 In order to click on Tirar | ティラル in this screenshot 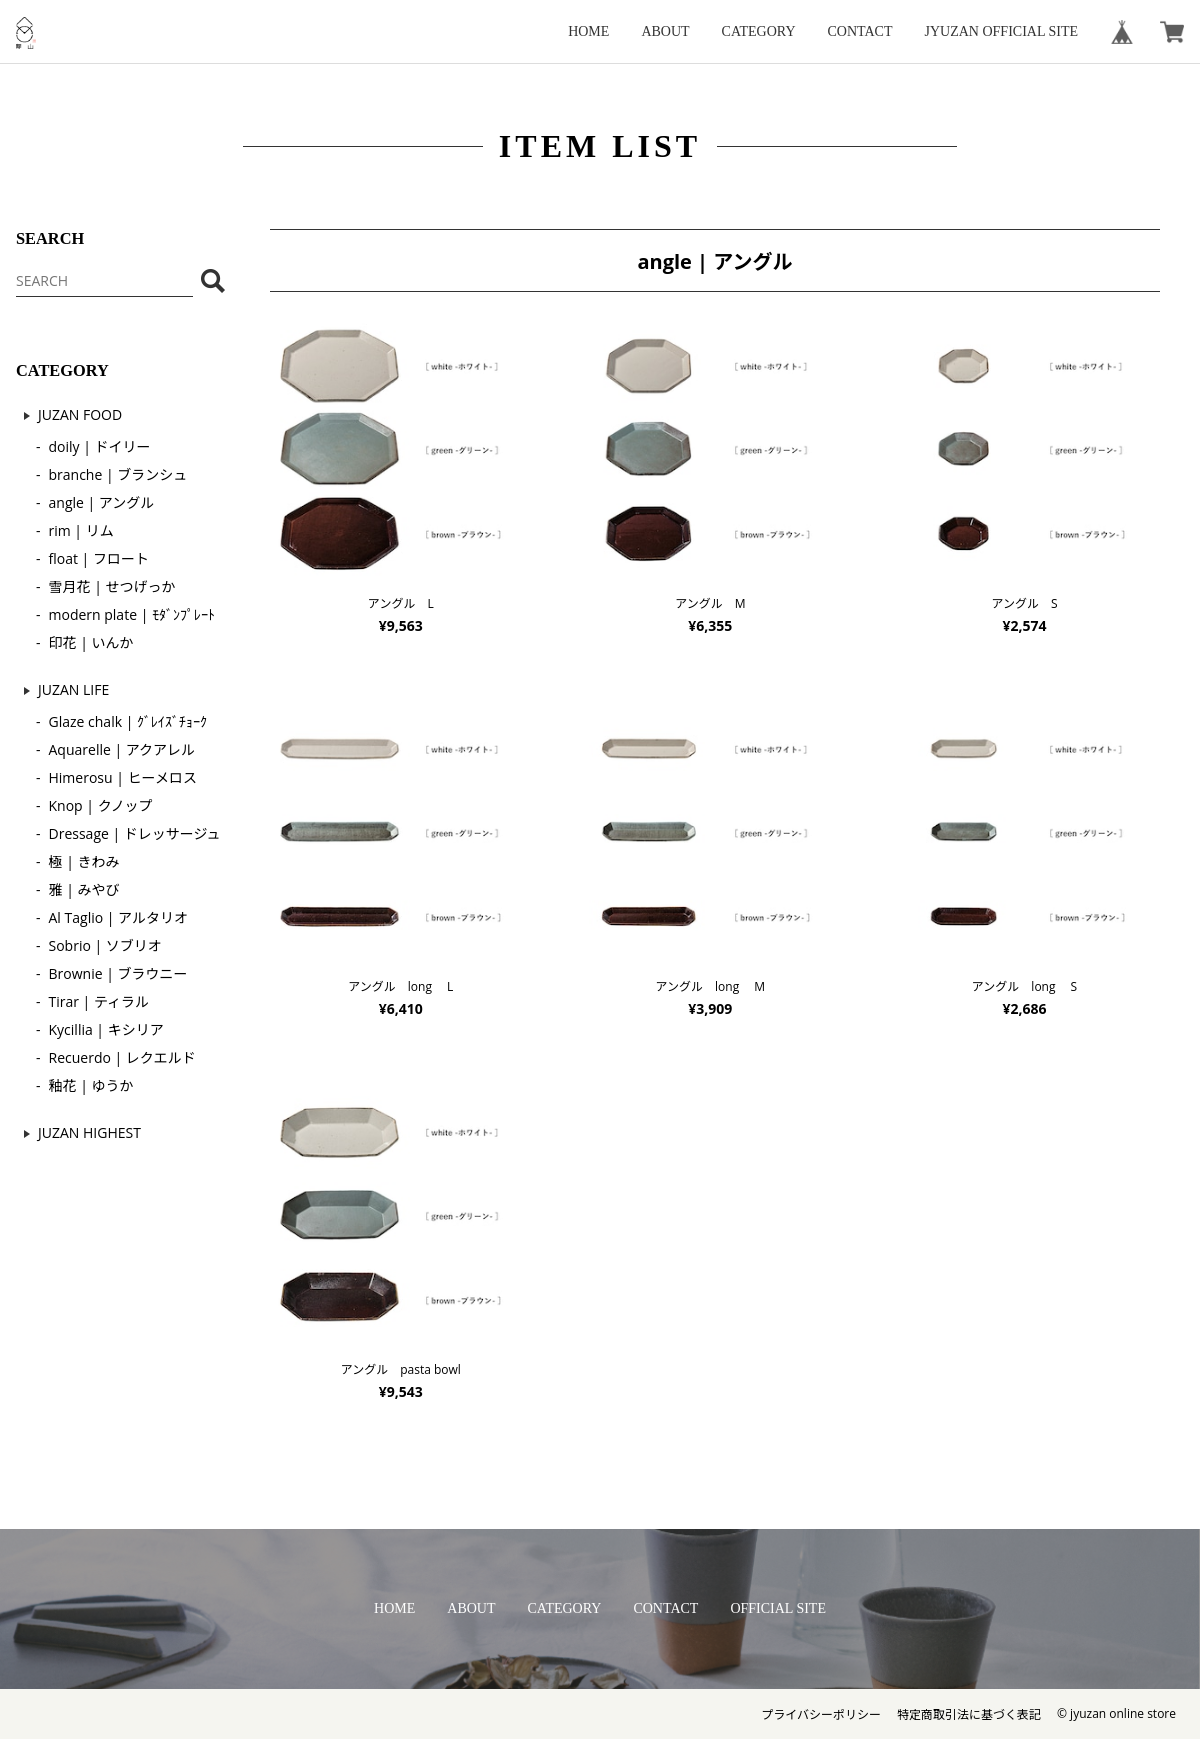, I will do `click(99, 1001)`.